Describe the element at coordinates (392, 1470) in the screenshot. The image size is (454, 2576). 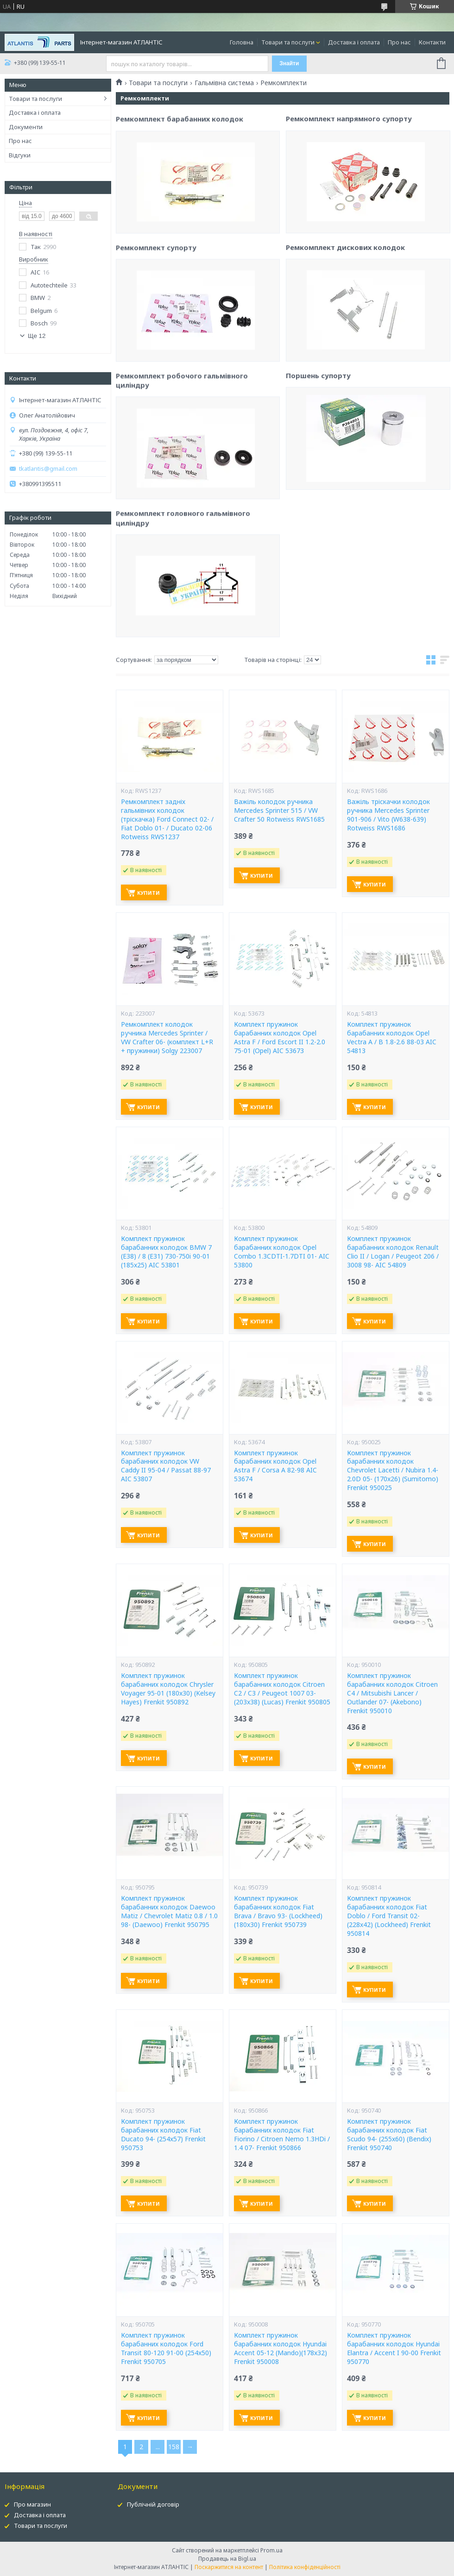
I see `Комплект пружинок барабанних колодок Chevrolet Lacetti / Nubira 1.4-2.0D 05- (170x26) (Sumitomo) Frenkit 950025` at that location.